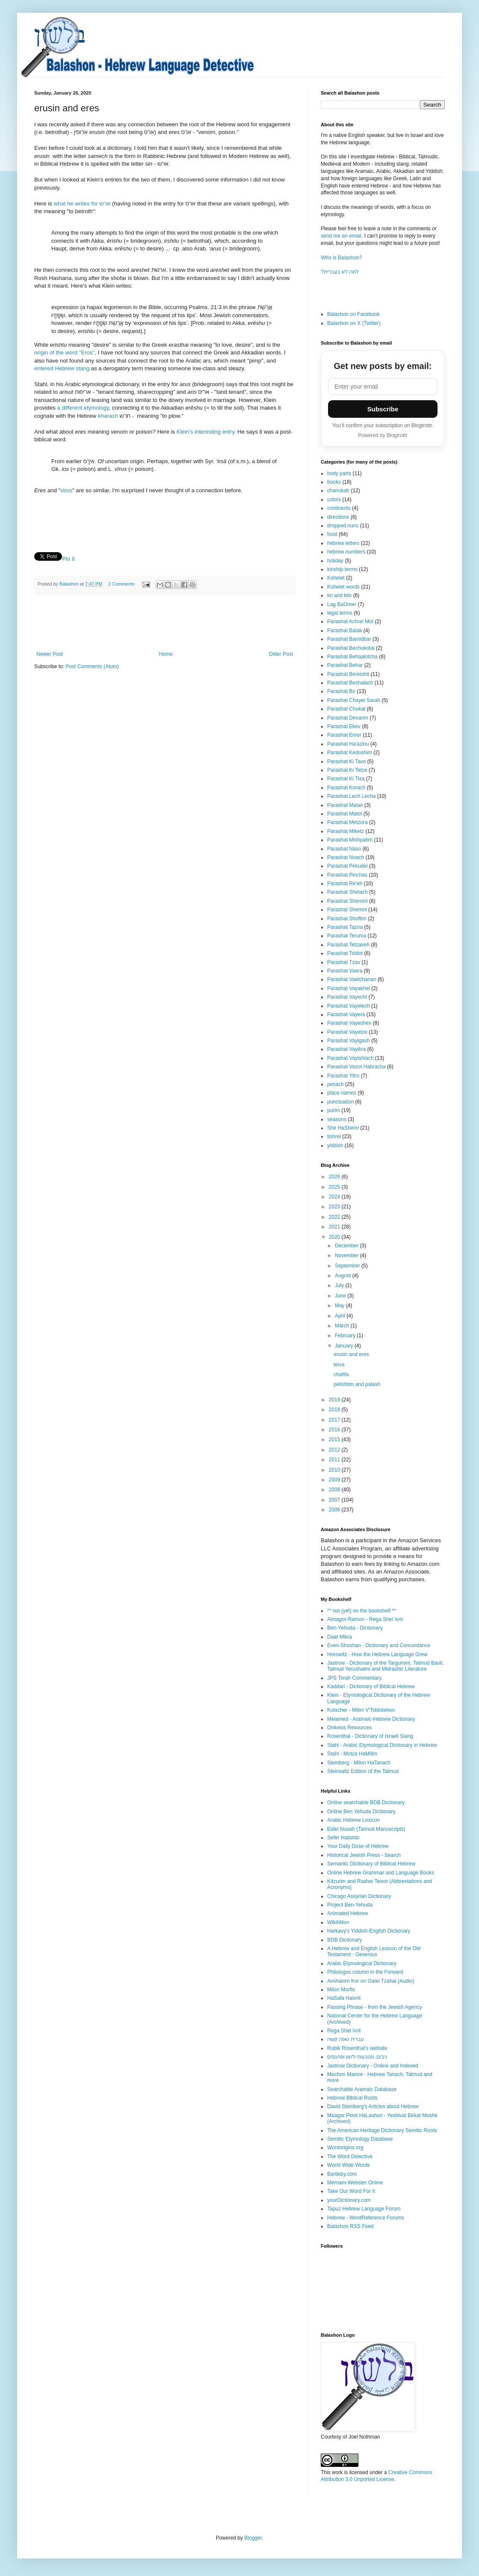 The width and height of the screenshot is (479, 2576). I want to click on yiddish, so click(335, 1145).